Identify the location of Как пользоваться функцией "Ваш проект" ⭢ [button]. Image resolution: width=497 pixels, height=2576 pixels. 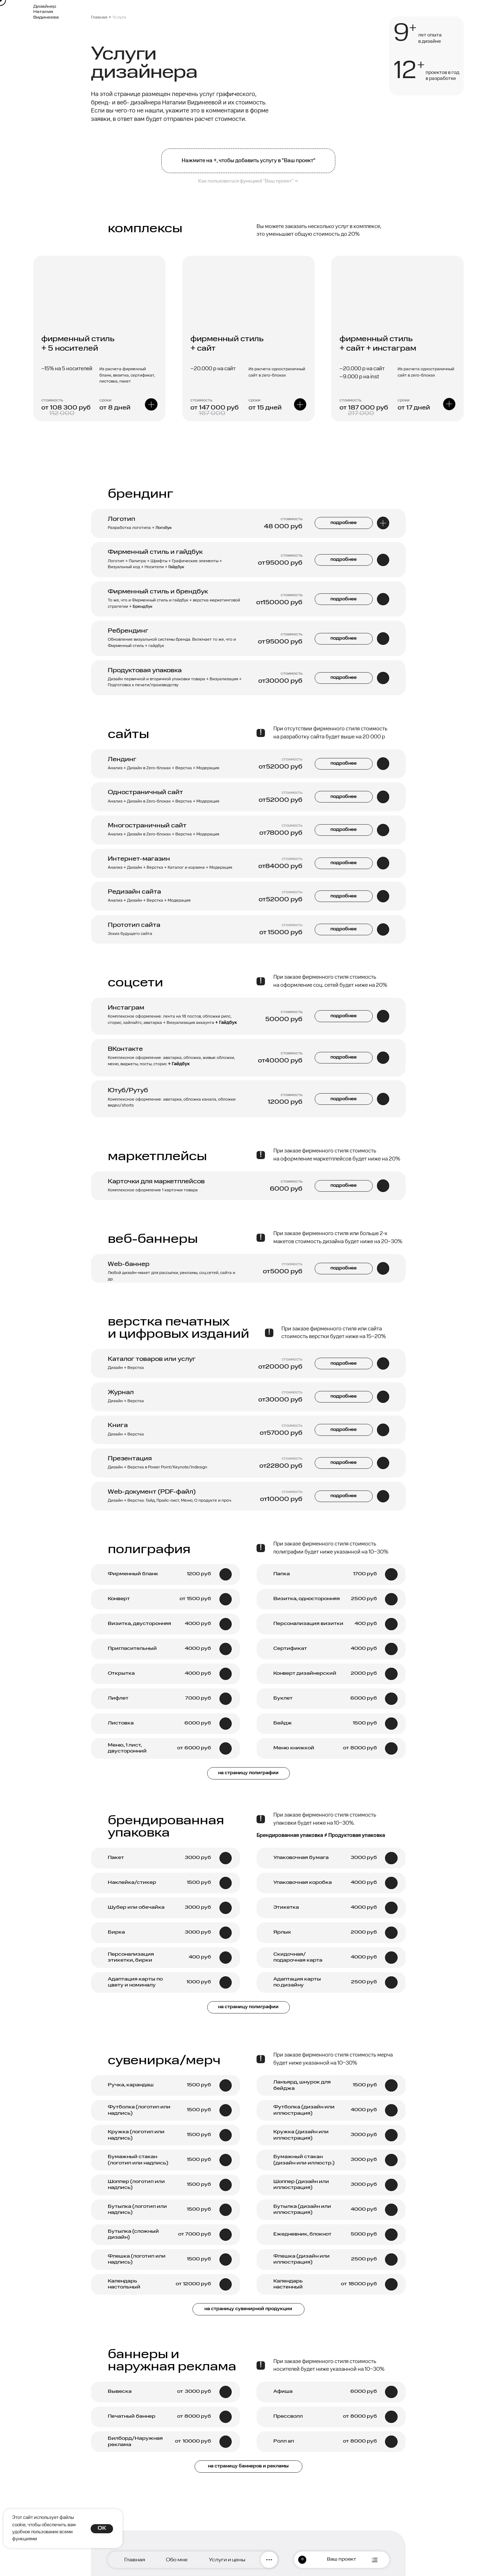
(248, 181).